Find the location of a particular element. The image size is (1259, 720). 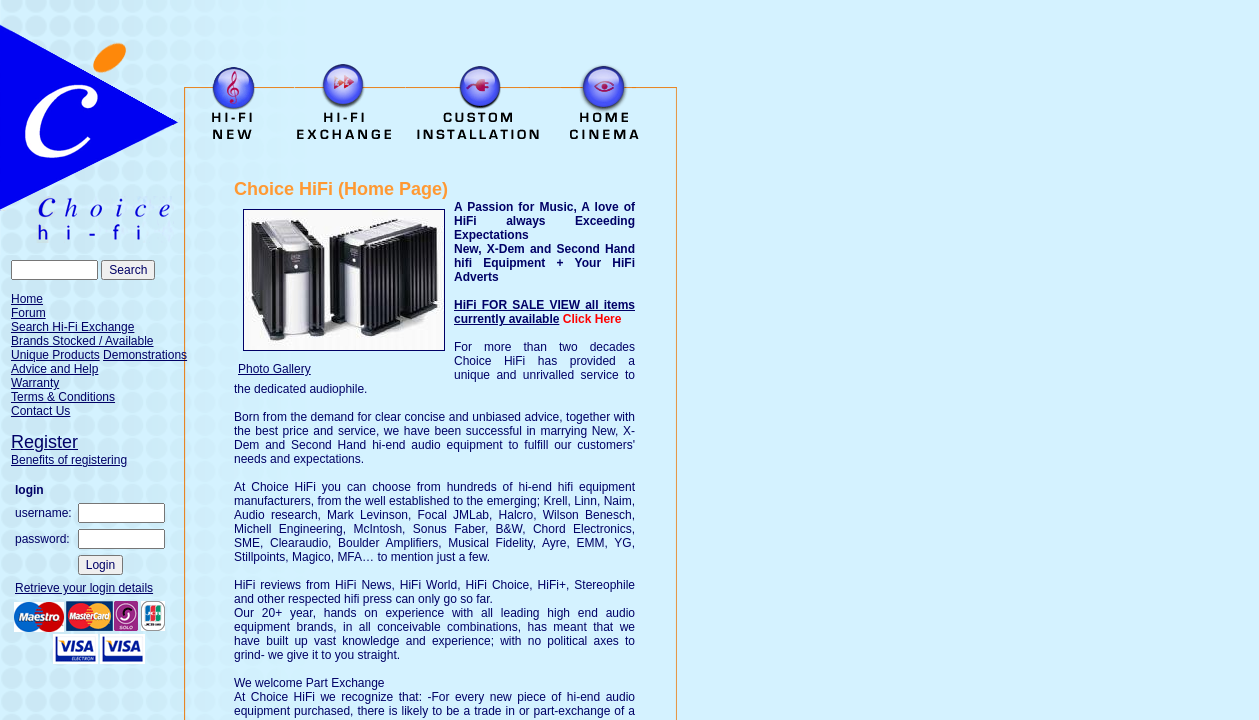

Photo Gallery is located at coordinates (274, 369).